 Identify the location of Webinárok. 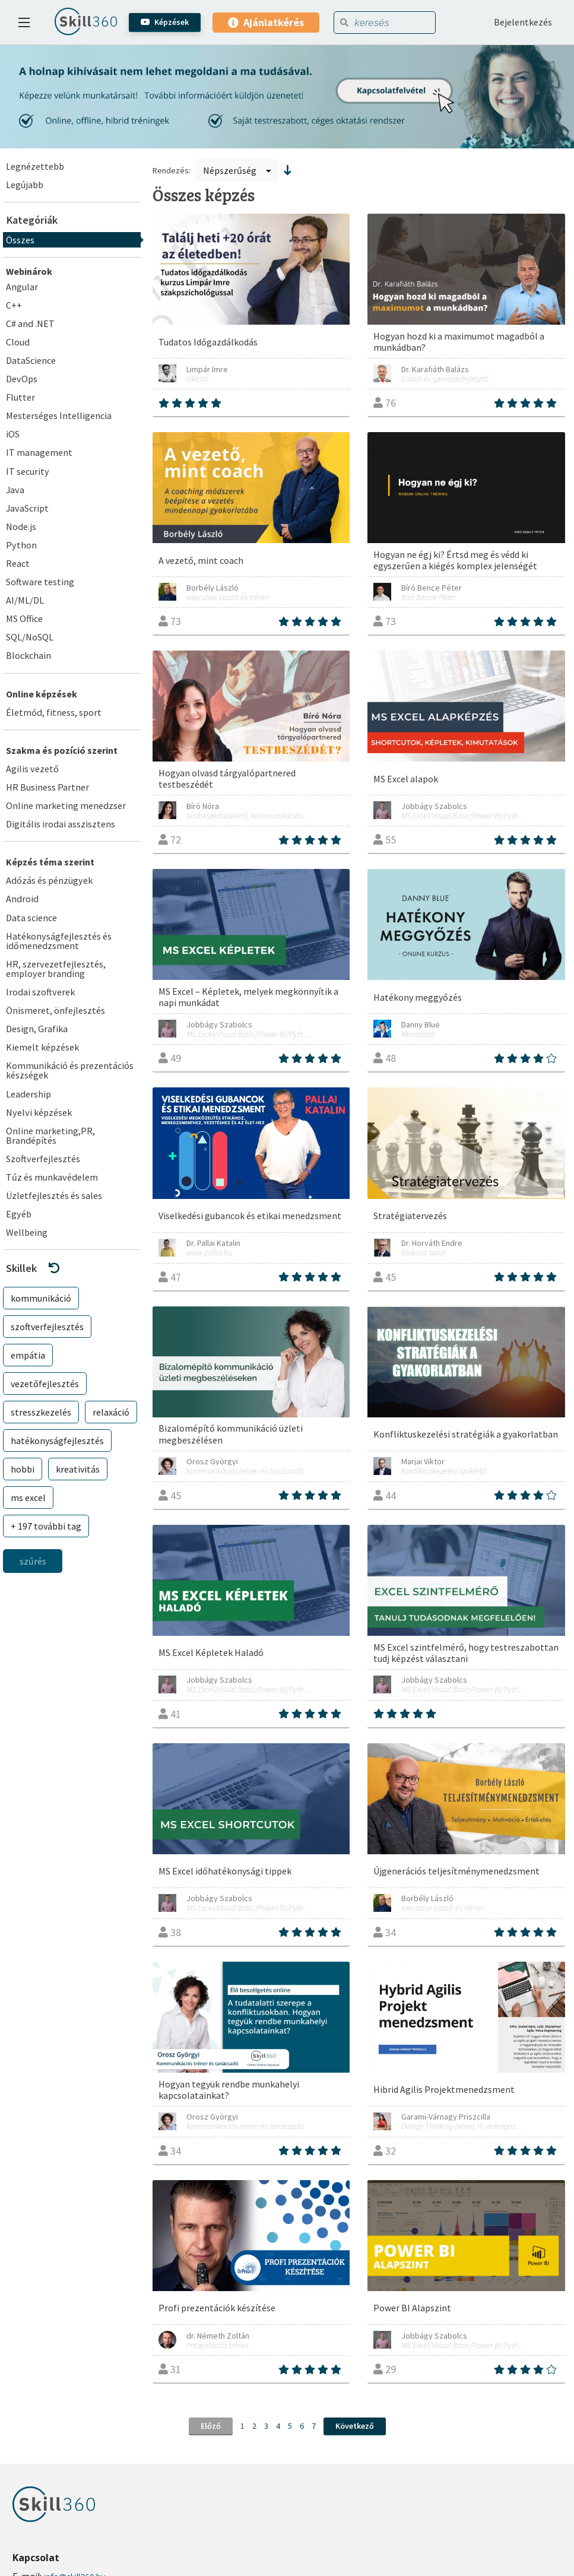
(29, 271).